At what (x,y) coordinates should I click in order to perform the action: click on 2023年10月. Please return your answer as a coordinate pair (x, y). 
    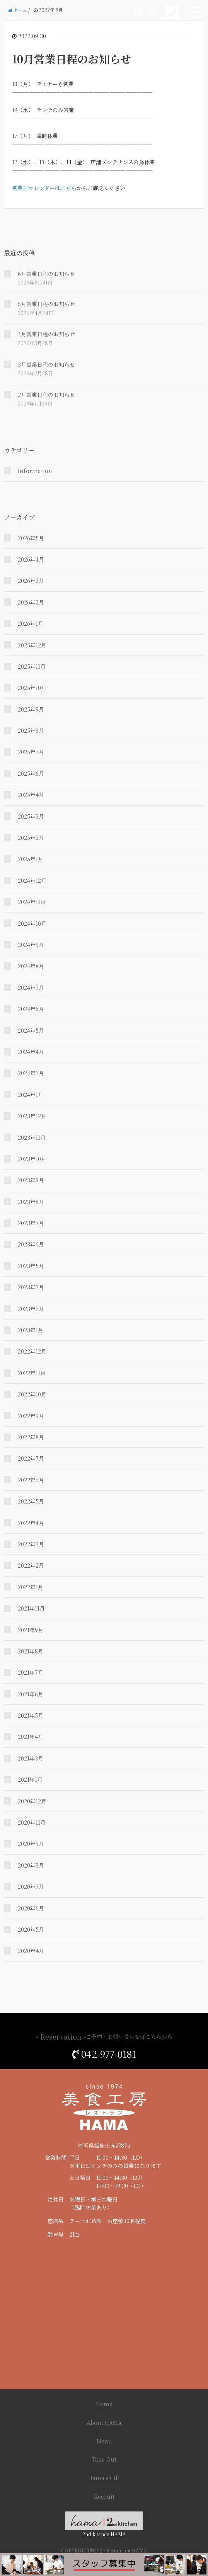
    Looking at the image, I should click on (32, 1159).